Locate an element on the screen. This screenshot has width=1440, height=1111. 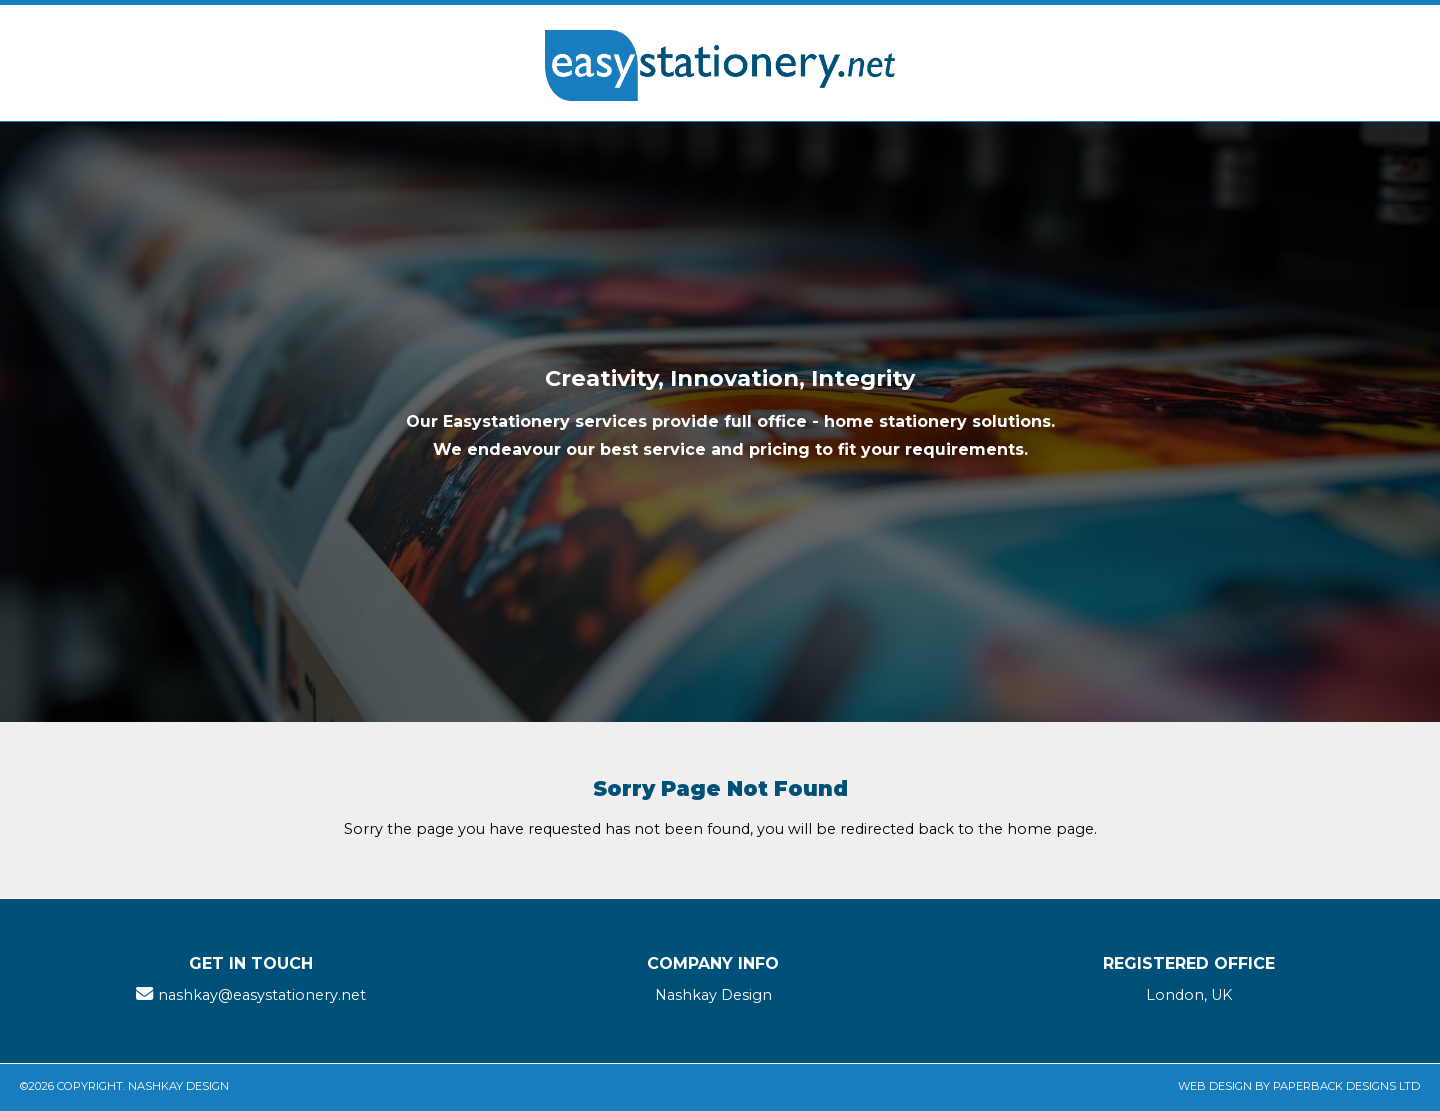
nashkay@easystationery.net is located at coordinates (262, 995).